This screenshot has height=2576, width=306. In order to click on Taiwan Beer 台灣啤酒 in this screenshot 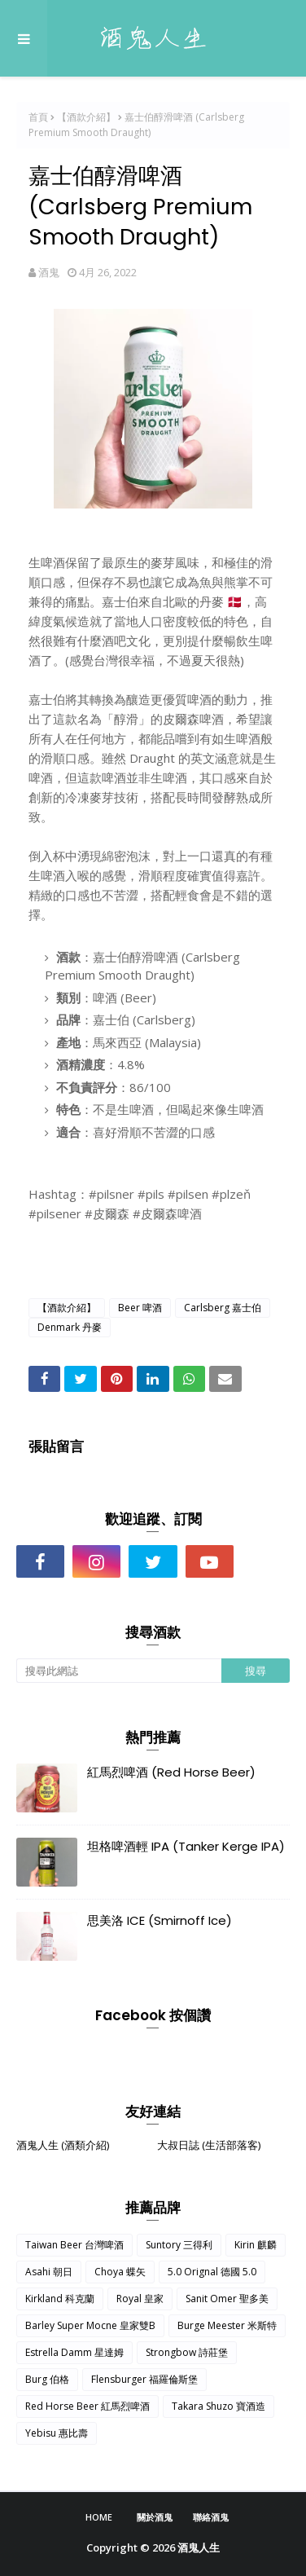, I will do `click(74, 2245)`.